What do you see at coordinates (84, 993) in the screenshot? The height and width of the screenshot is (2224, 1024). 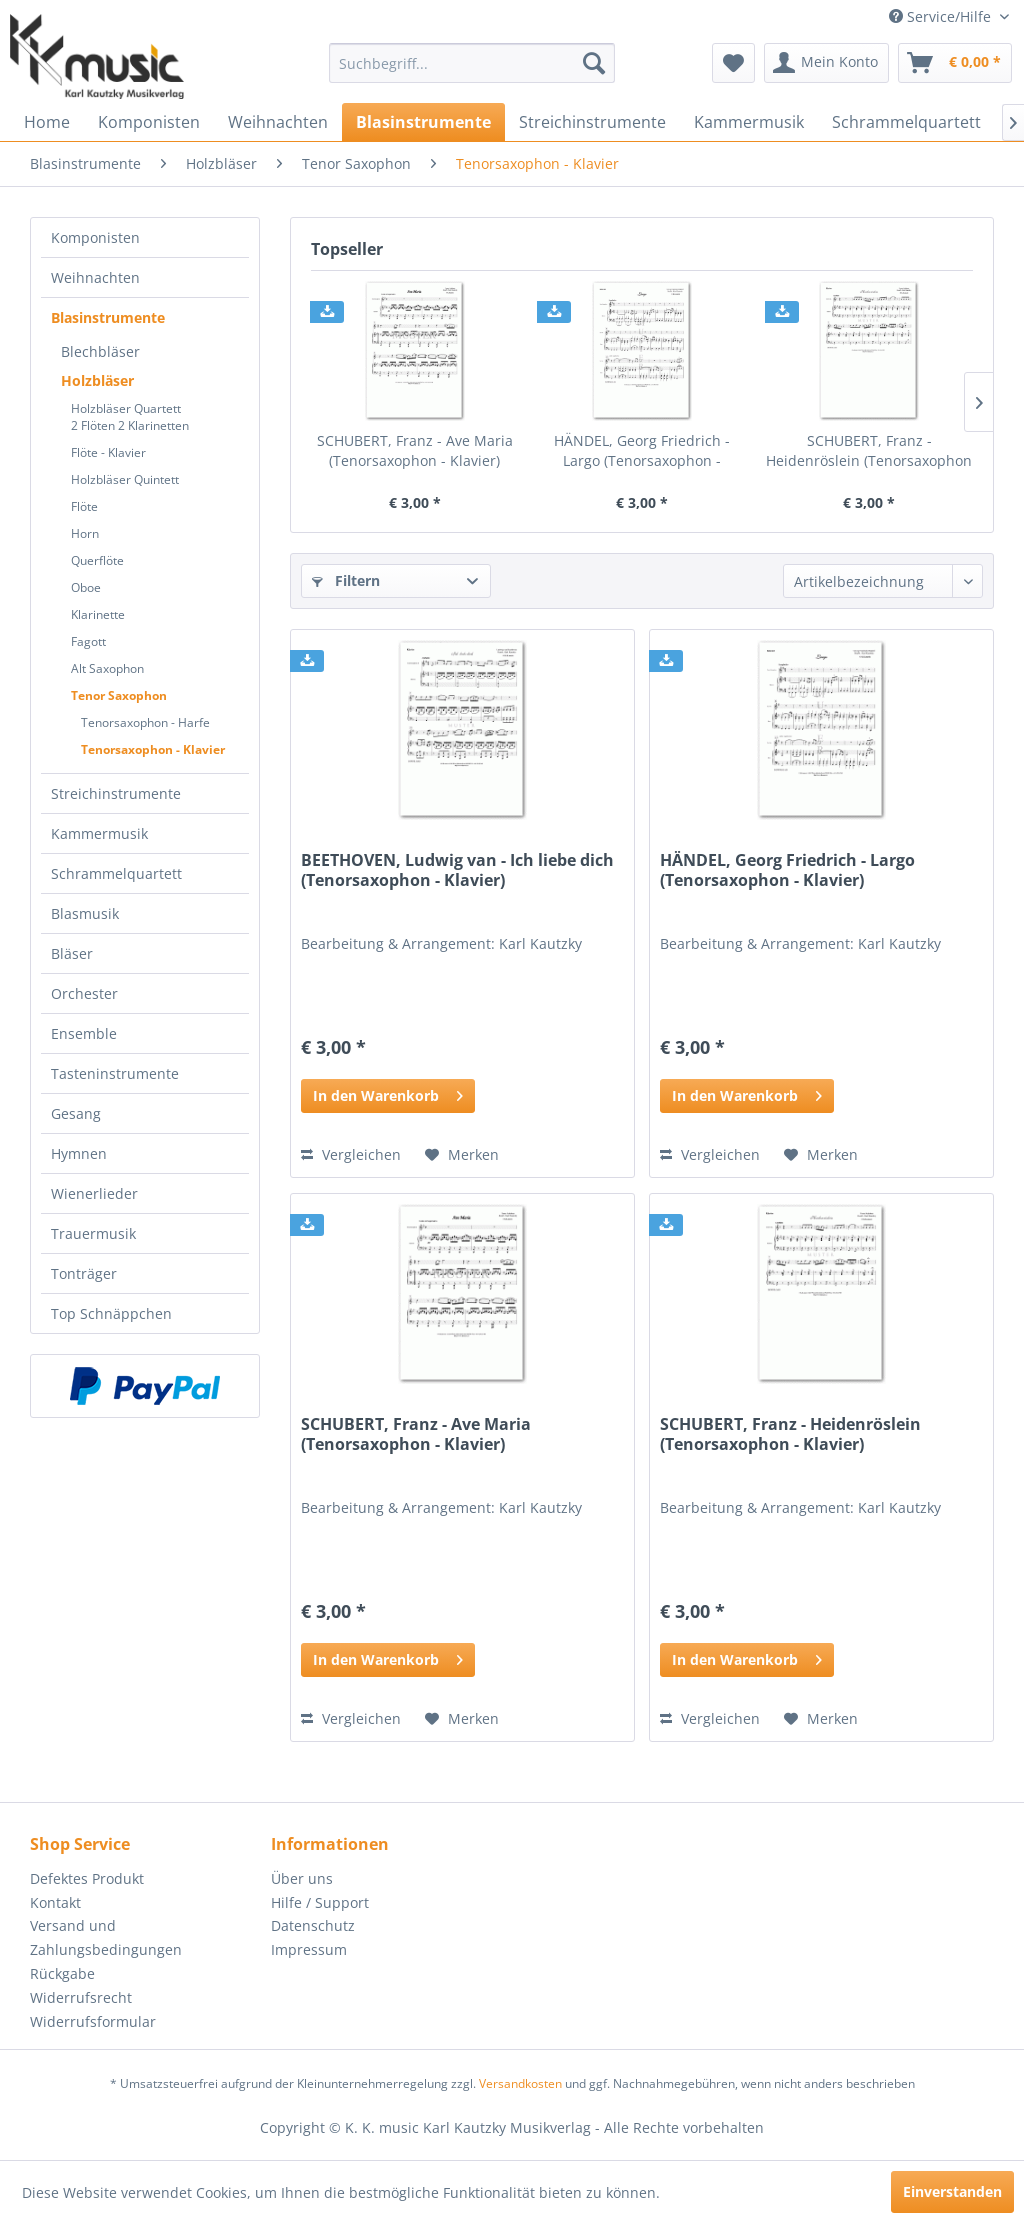 I see `Orchester` at bounding box center [84, 993].